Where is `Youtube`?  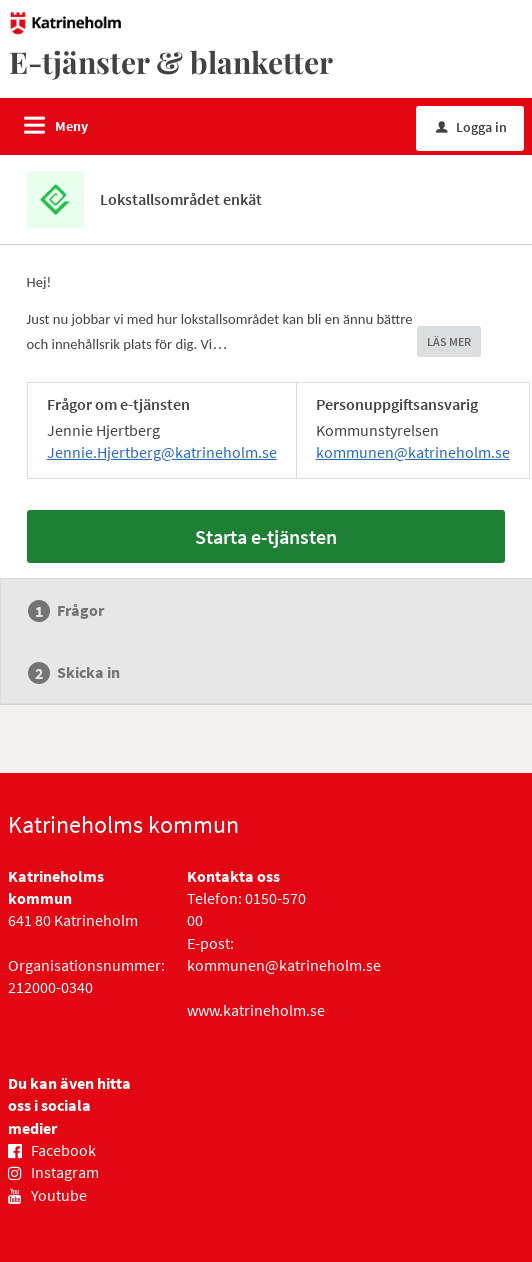
Youtube is located at coordinates (59, 1195).